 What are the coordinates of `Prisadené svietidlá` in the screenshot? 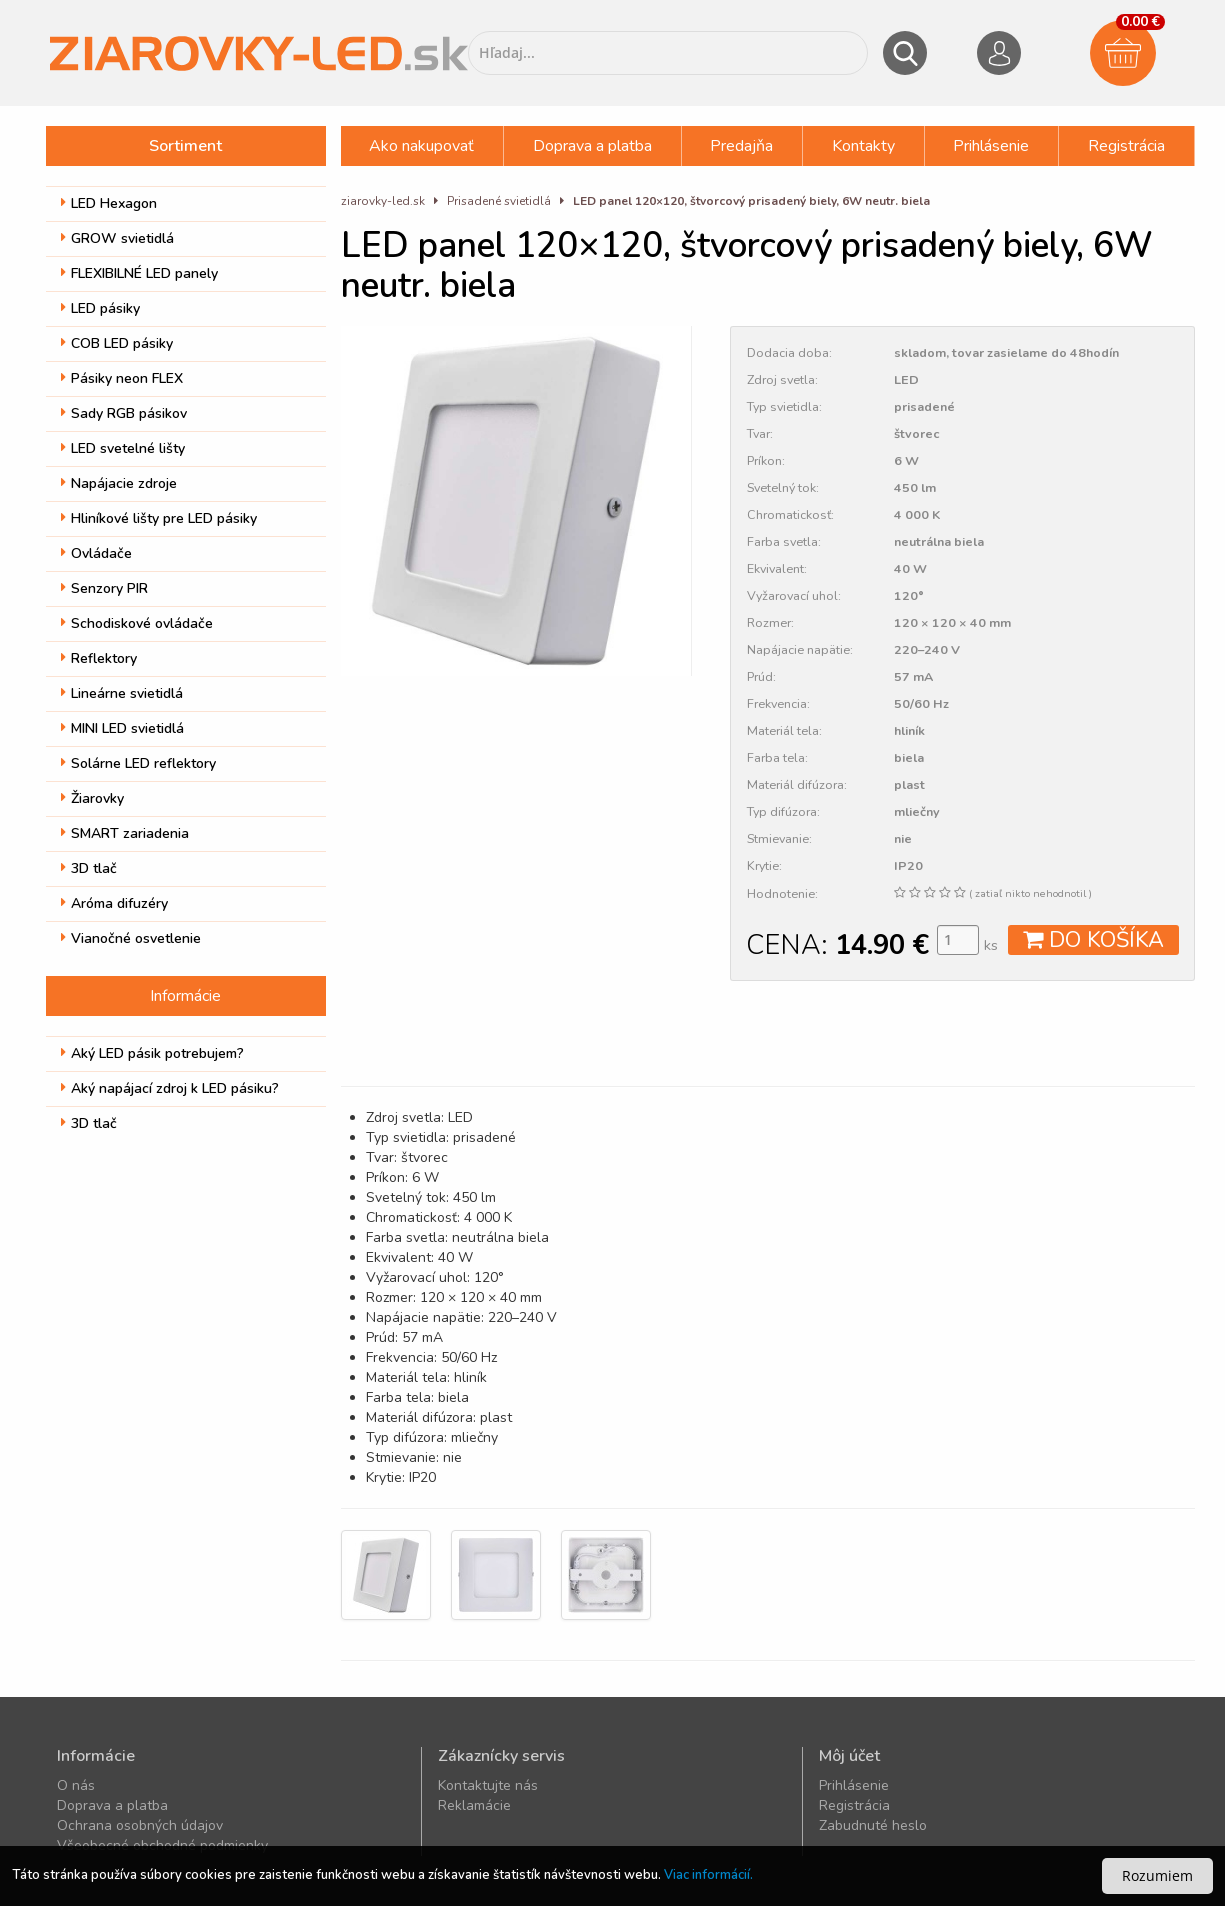 It's located at (499, 201).